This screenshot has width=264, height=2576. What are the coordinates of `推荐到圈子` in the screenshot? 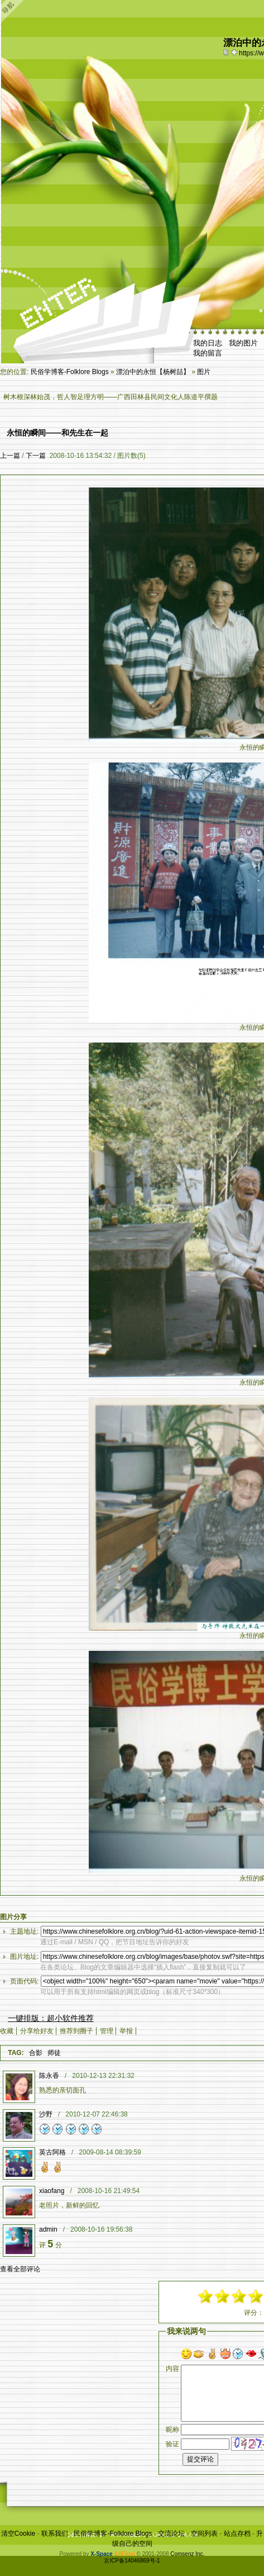 It's located at (76, 2031).